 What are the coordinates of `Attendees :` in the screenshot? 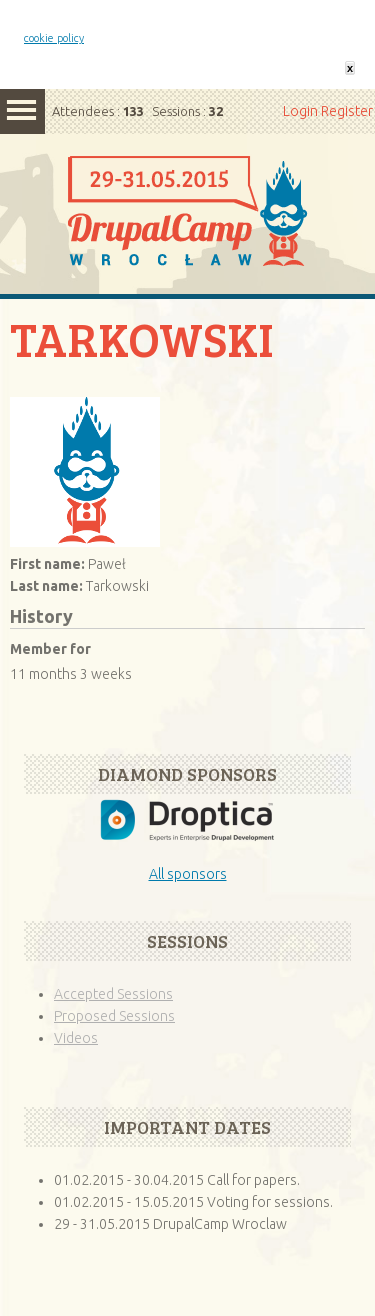 It's located at (98, 111).